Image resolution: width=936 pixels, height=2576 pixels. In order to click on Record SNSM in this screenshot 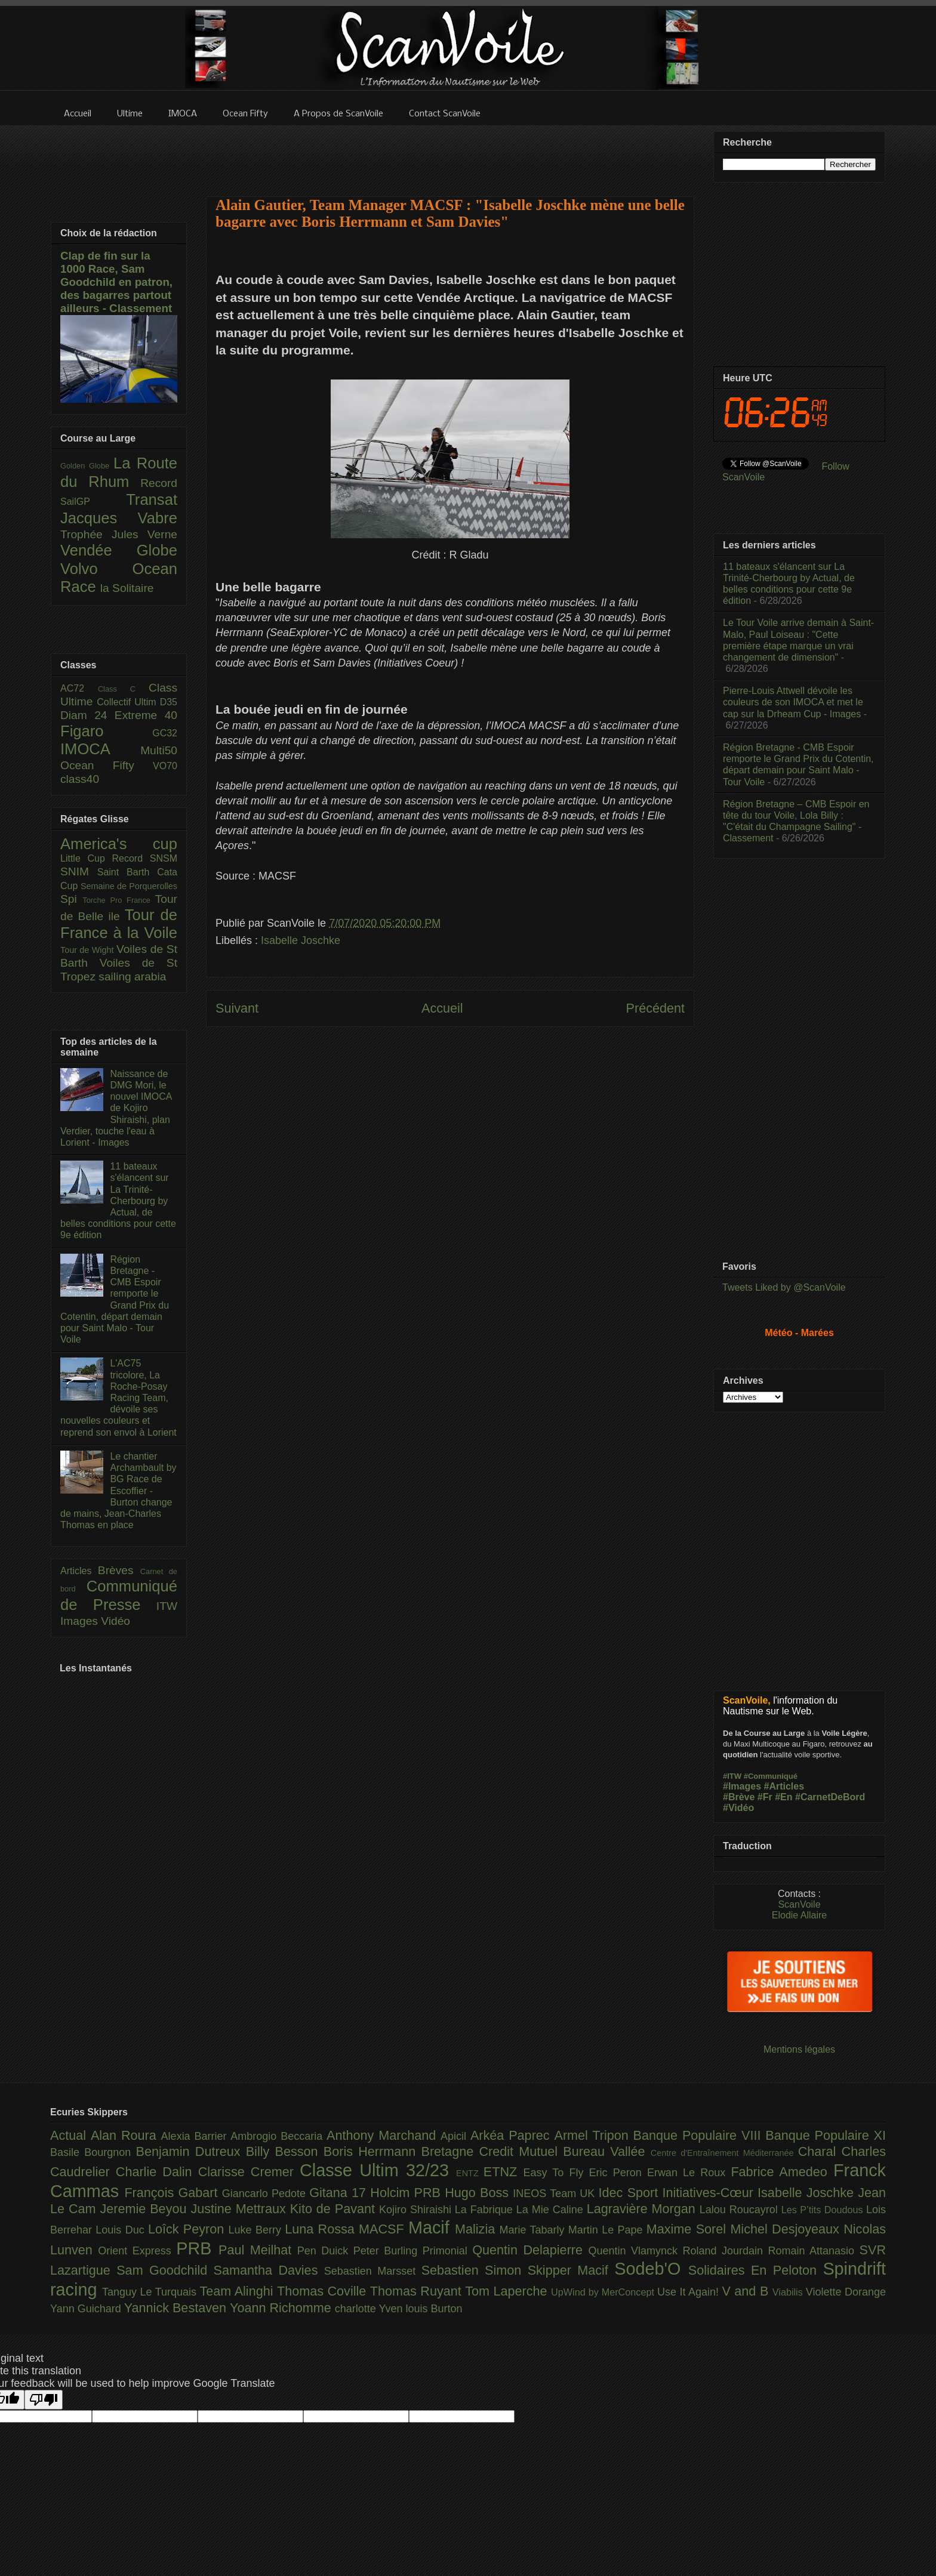, I will do `click(144, 858)`.